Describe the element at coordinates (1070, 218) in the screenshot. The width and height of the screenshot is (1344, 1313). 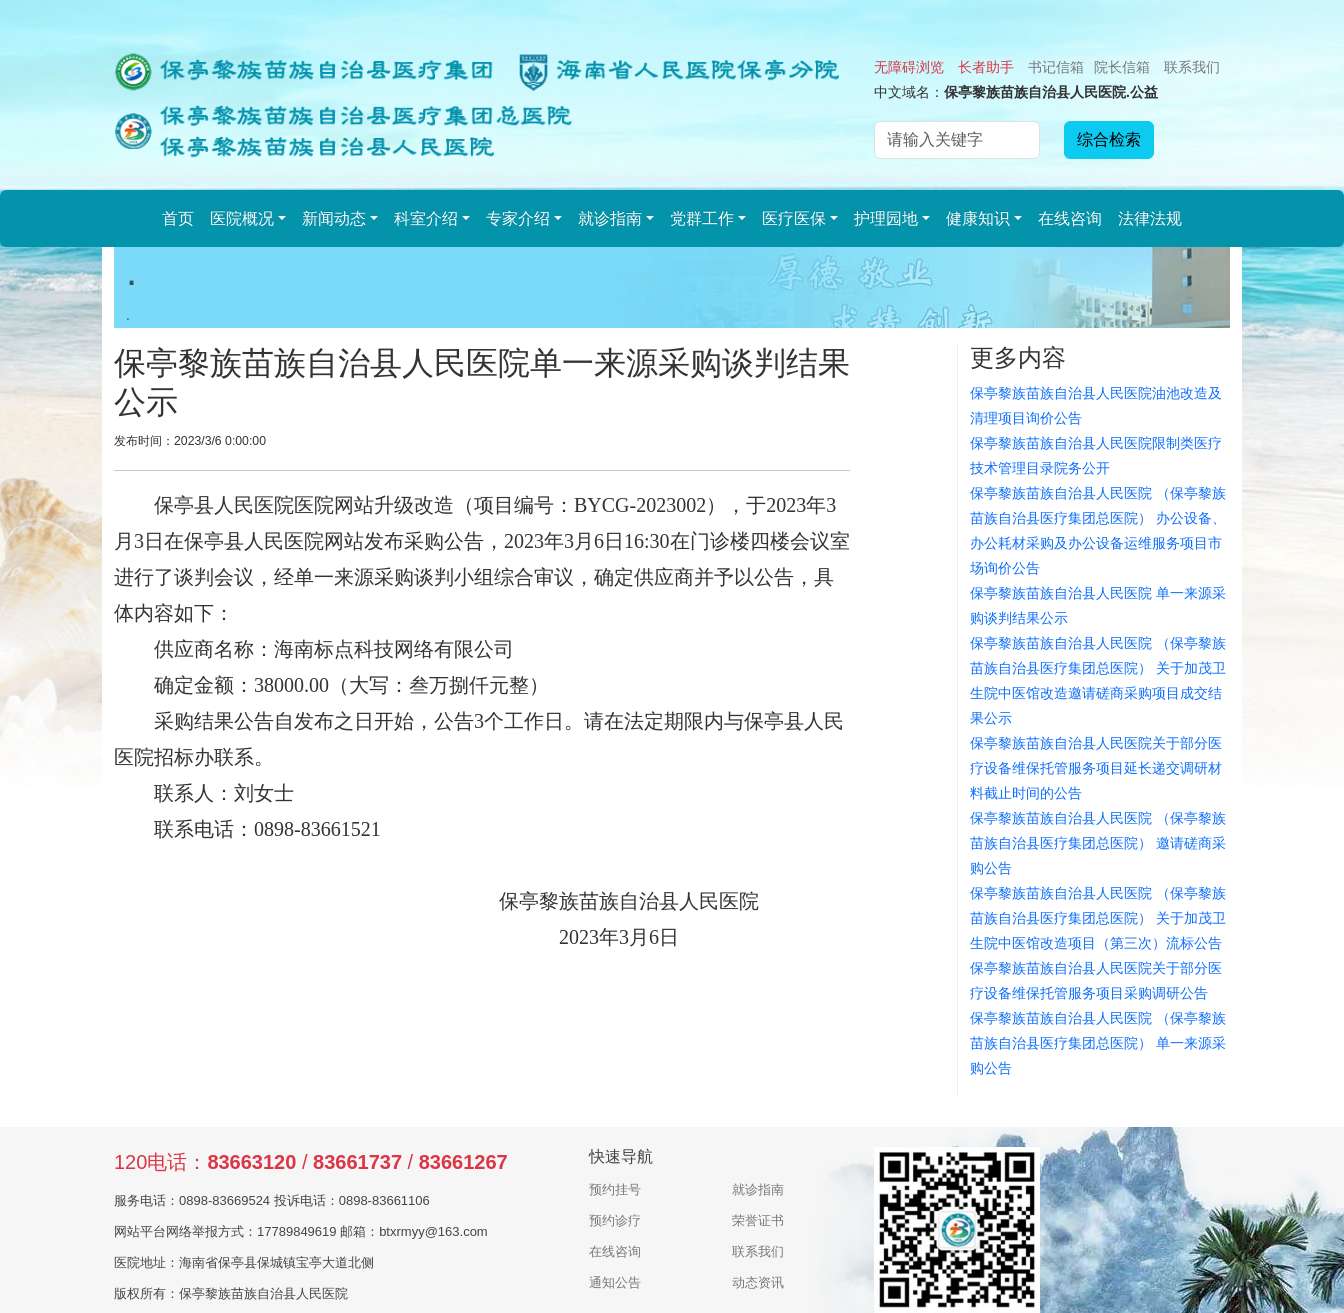
I see `在线咨询` at that location.